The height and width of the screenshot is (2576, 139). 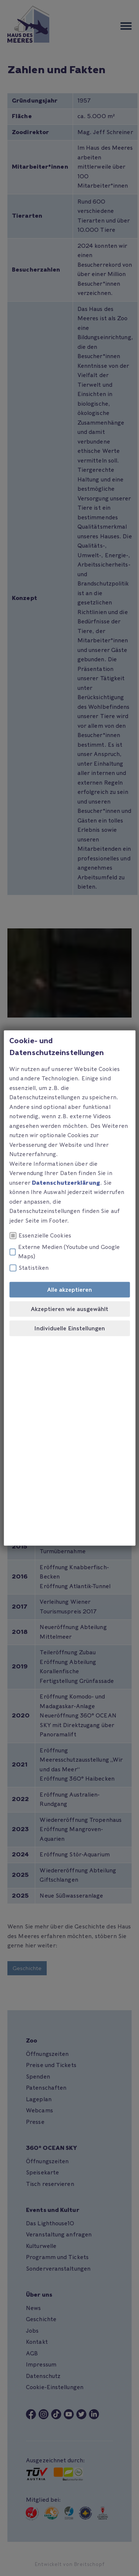 I want to click on Akzeptieren wie ausgewählt, so click(x=69, y=1309).